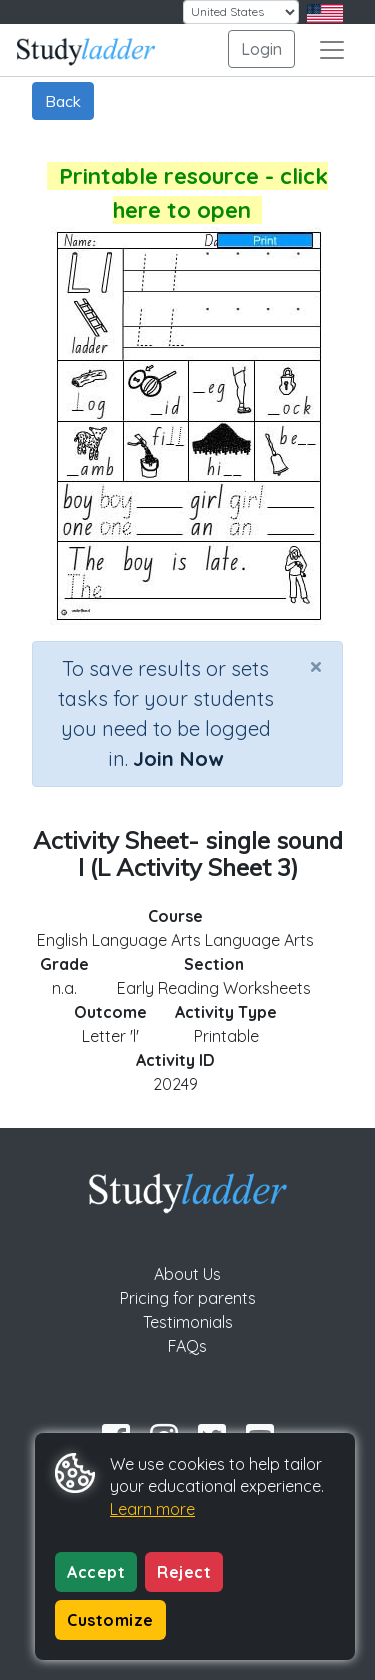 The image size is (375, 1680). What do you see at coordinates (96, 1572) in the screenshot?
I see `Accept` at bounding box center [96, 1572].